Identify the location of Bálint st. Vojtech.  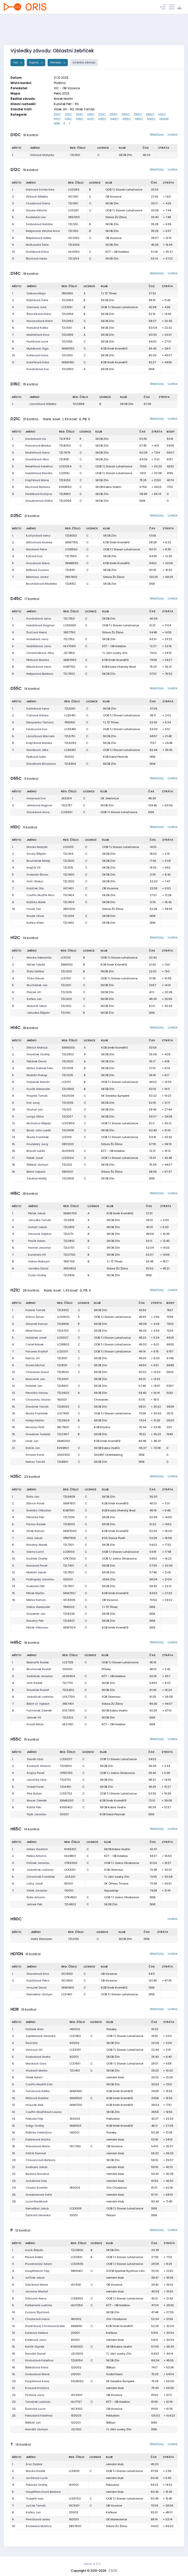
(38, 1704).